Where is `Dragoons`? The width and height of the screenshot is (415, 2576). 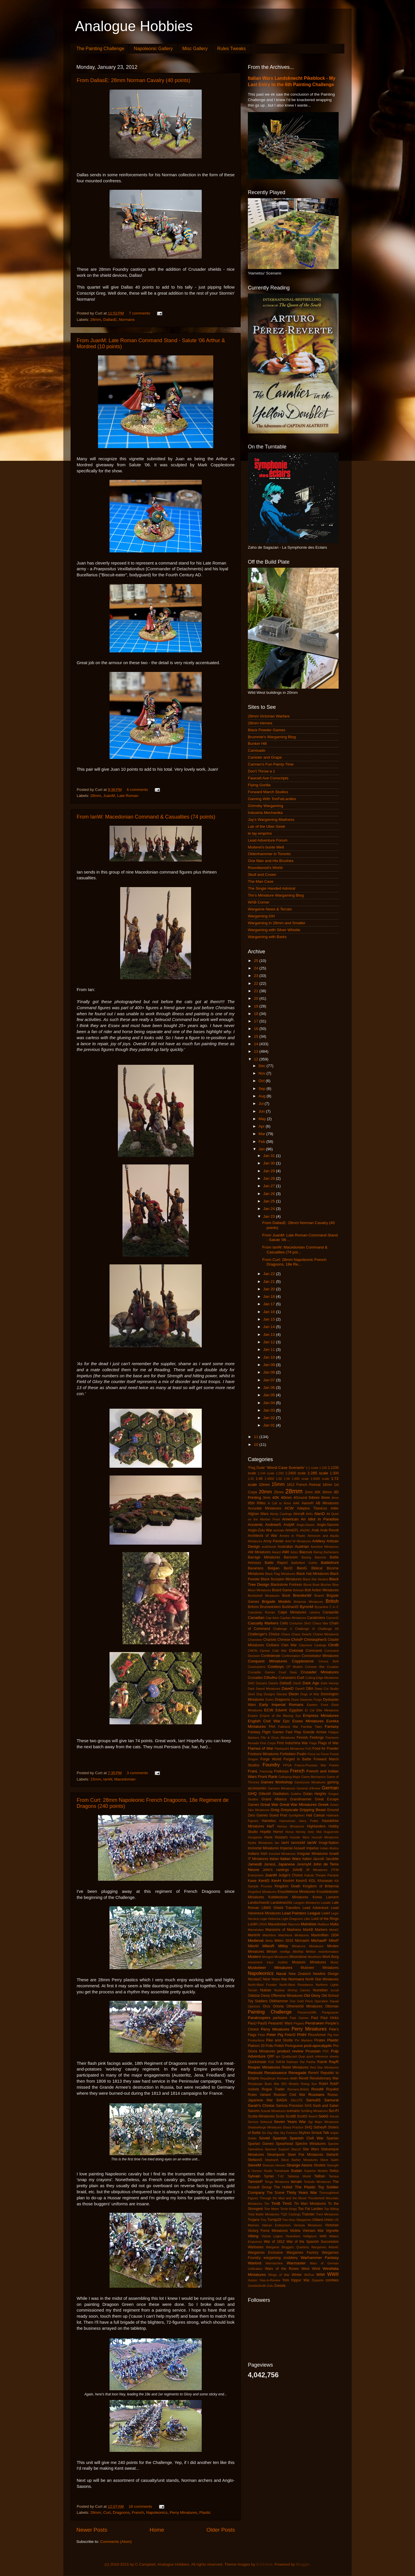 Dragoons is located at coordinates (121, 2512).